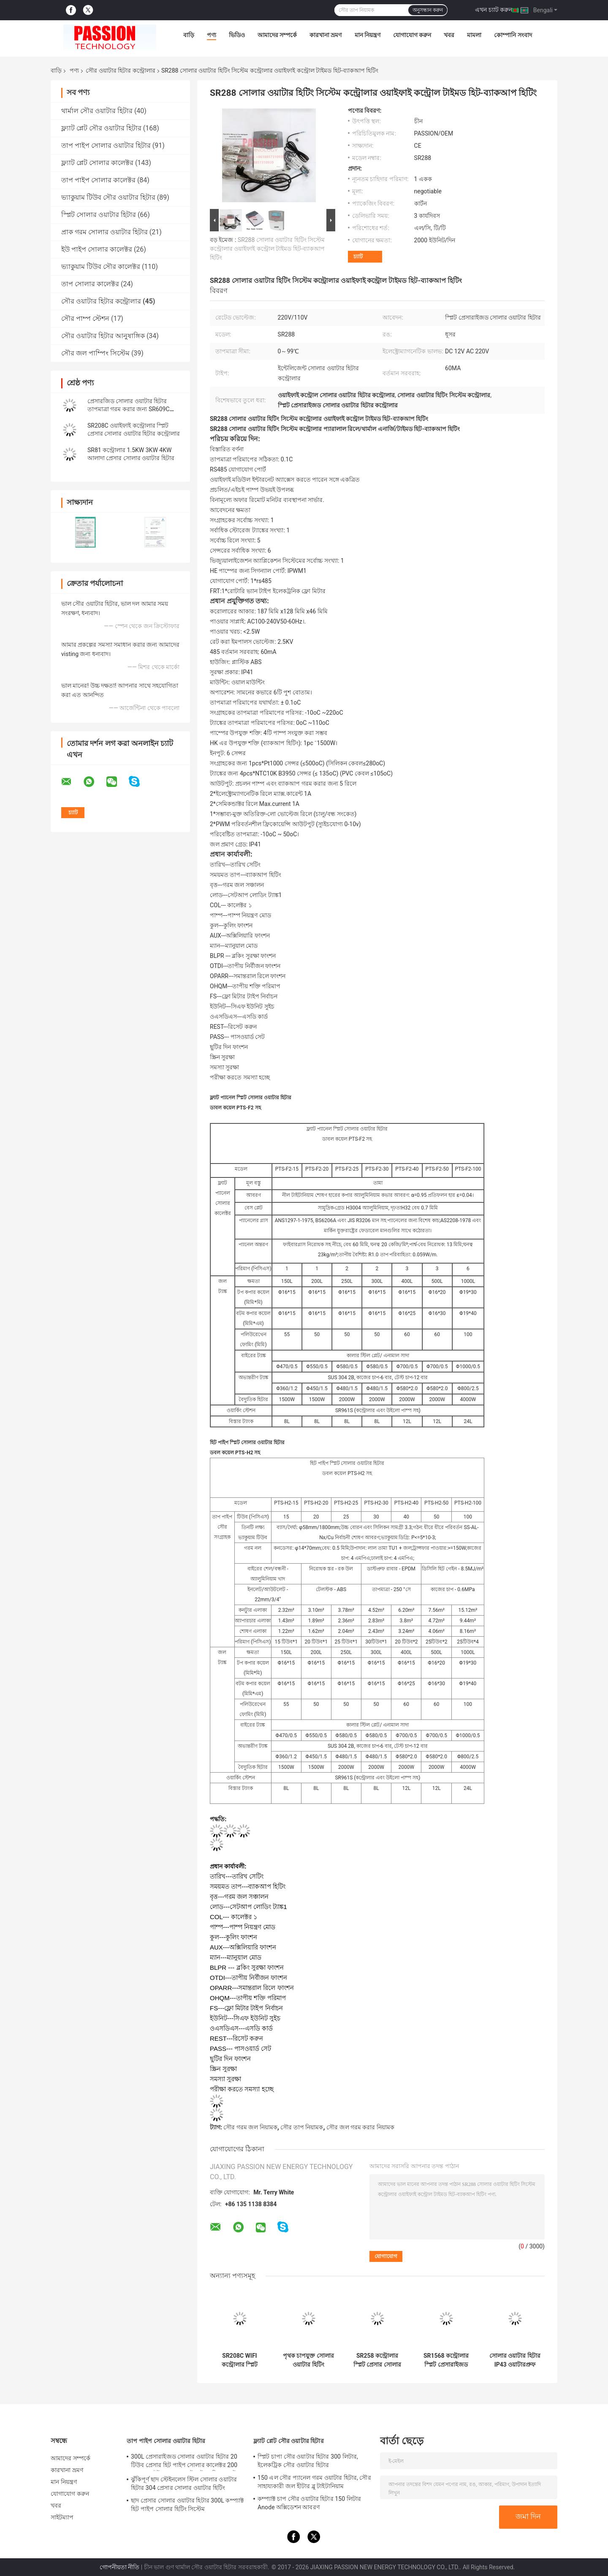 The height and width of the screenshot is (2576, 608). Describe the element at coordinates (90, 284) in the screenshot. I see `তাপ সোলার কালেক্টর` at that location.